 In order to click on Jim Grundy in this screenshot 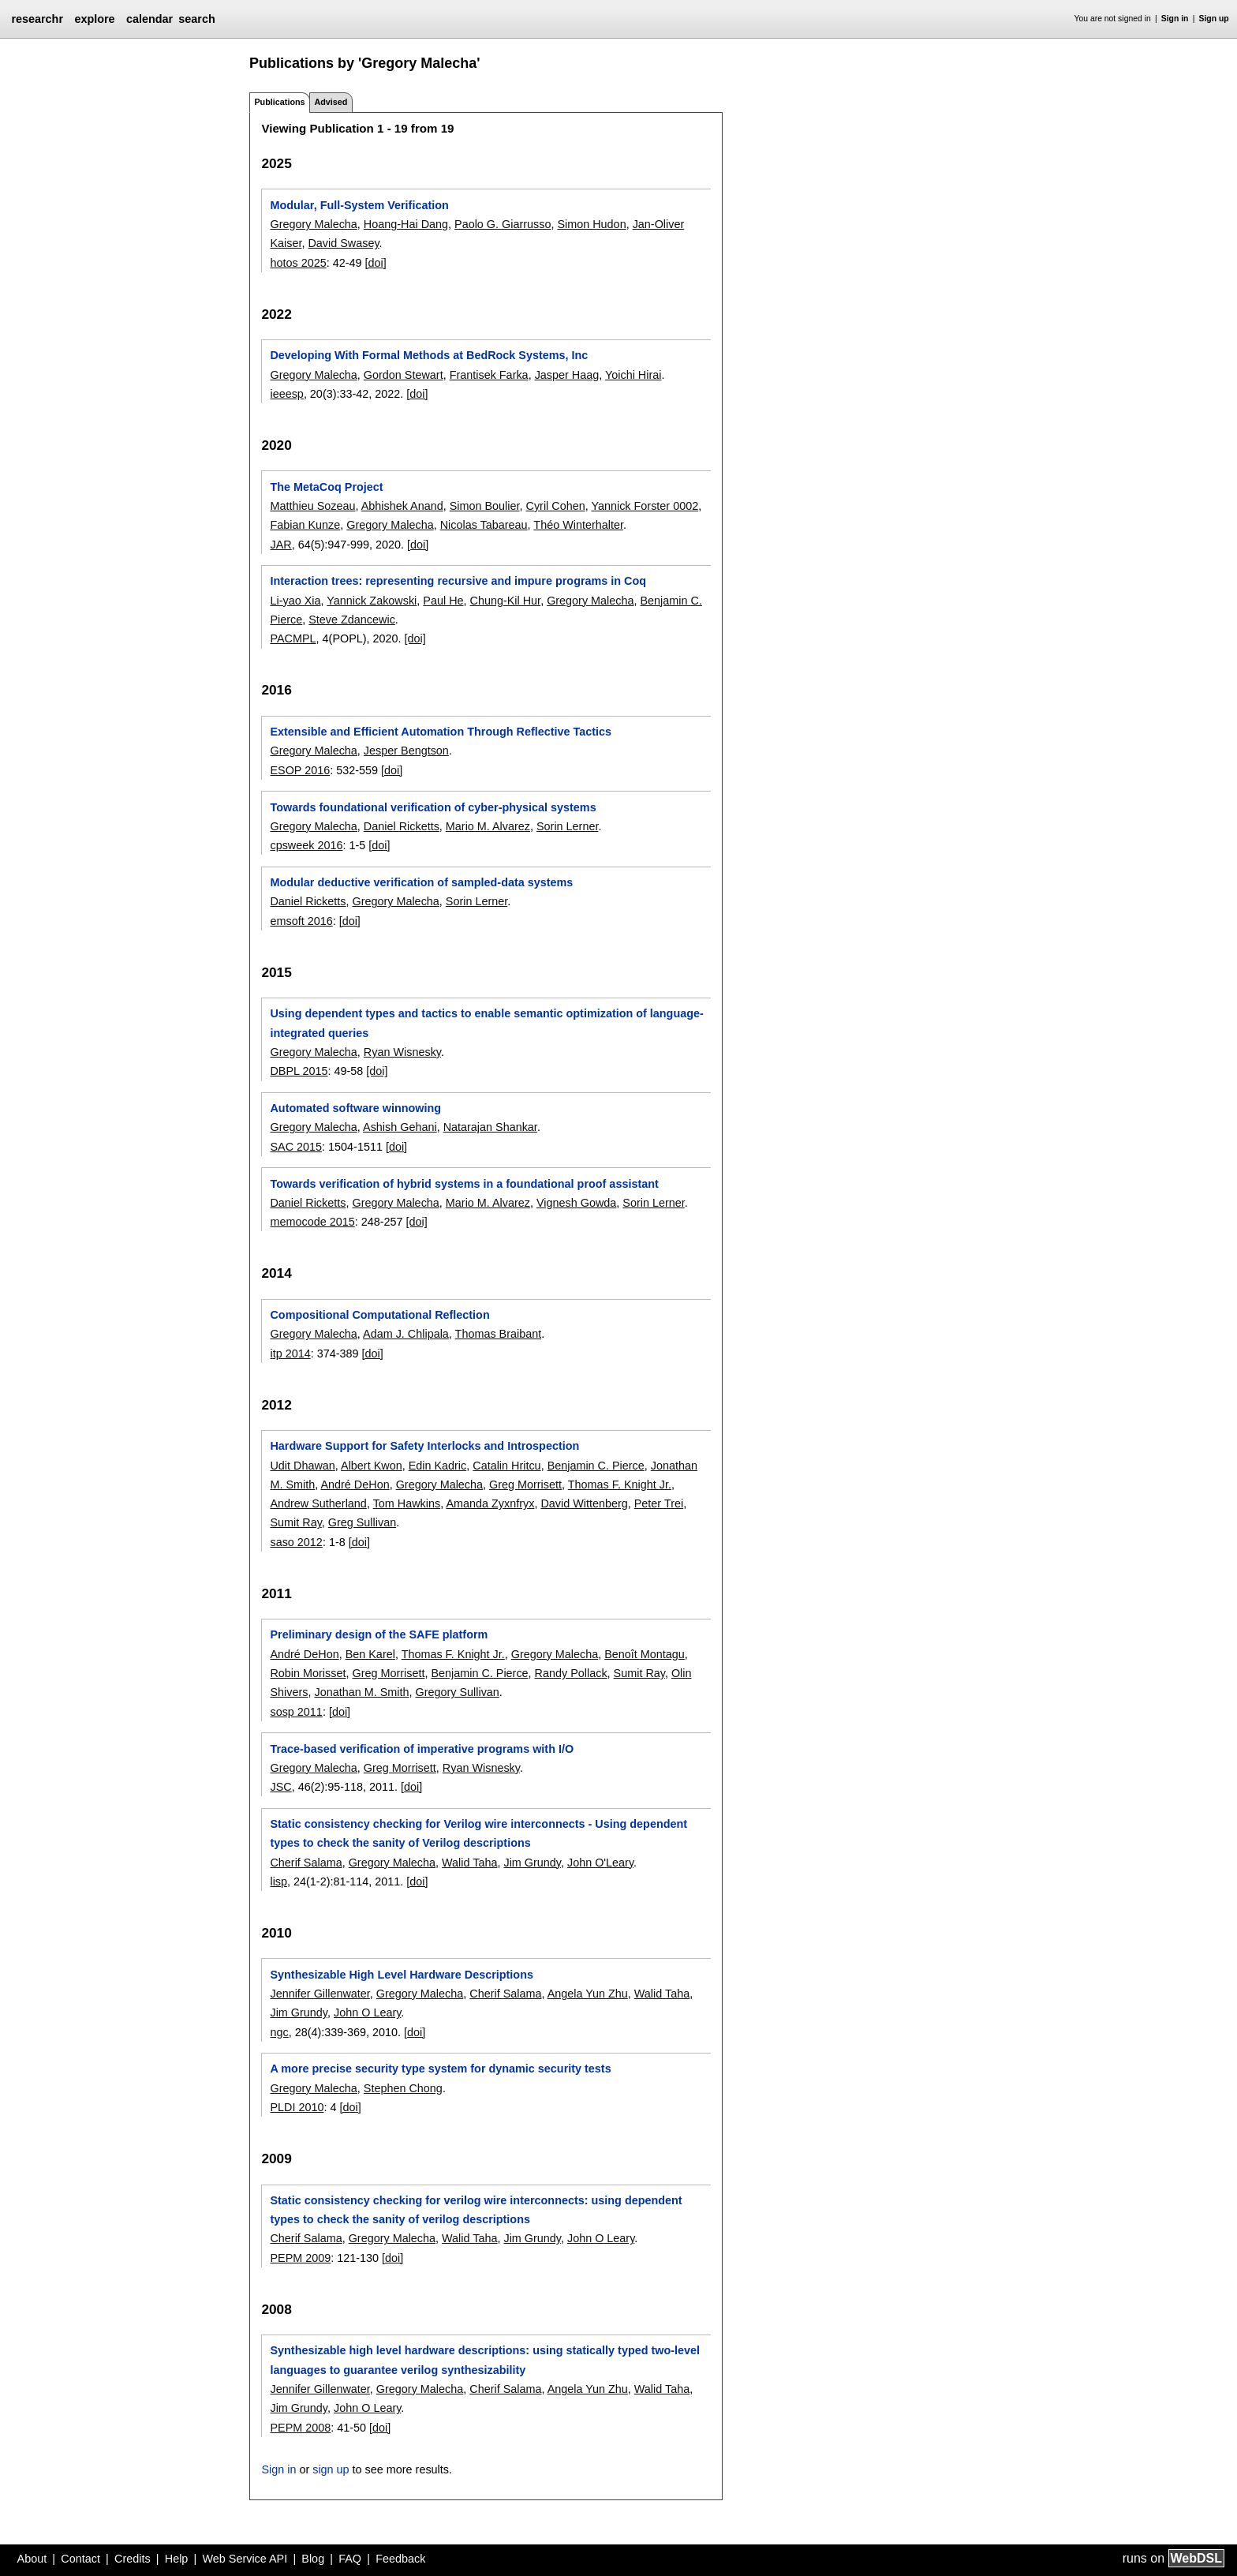, I will do `click(532, 1862)`.